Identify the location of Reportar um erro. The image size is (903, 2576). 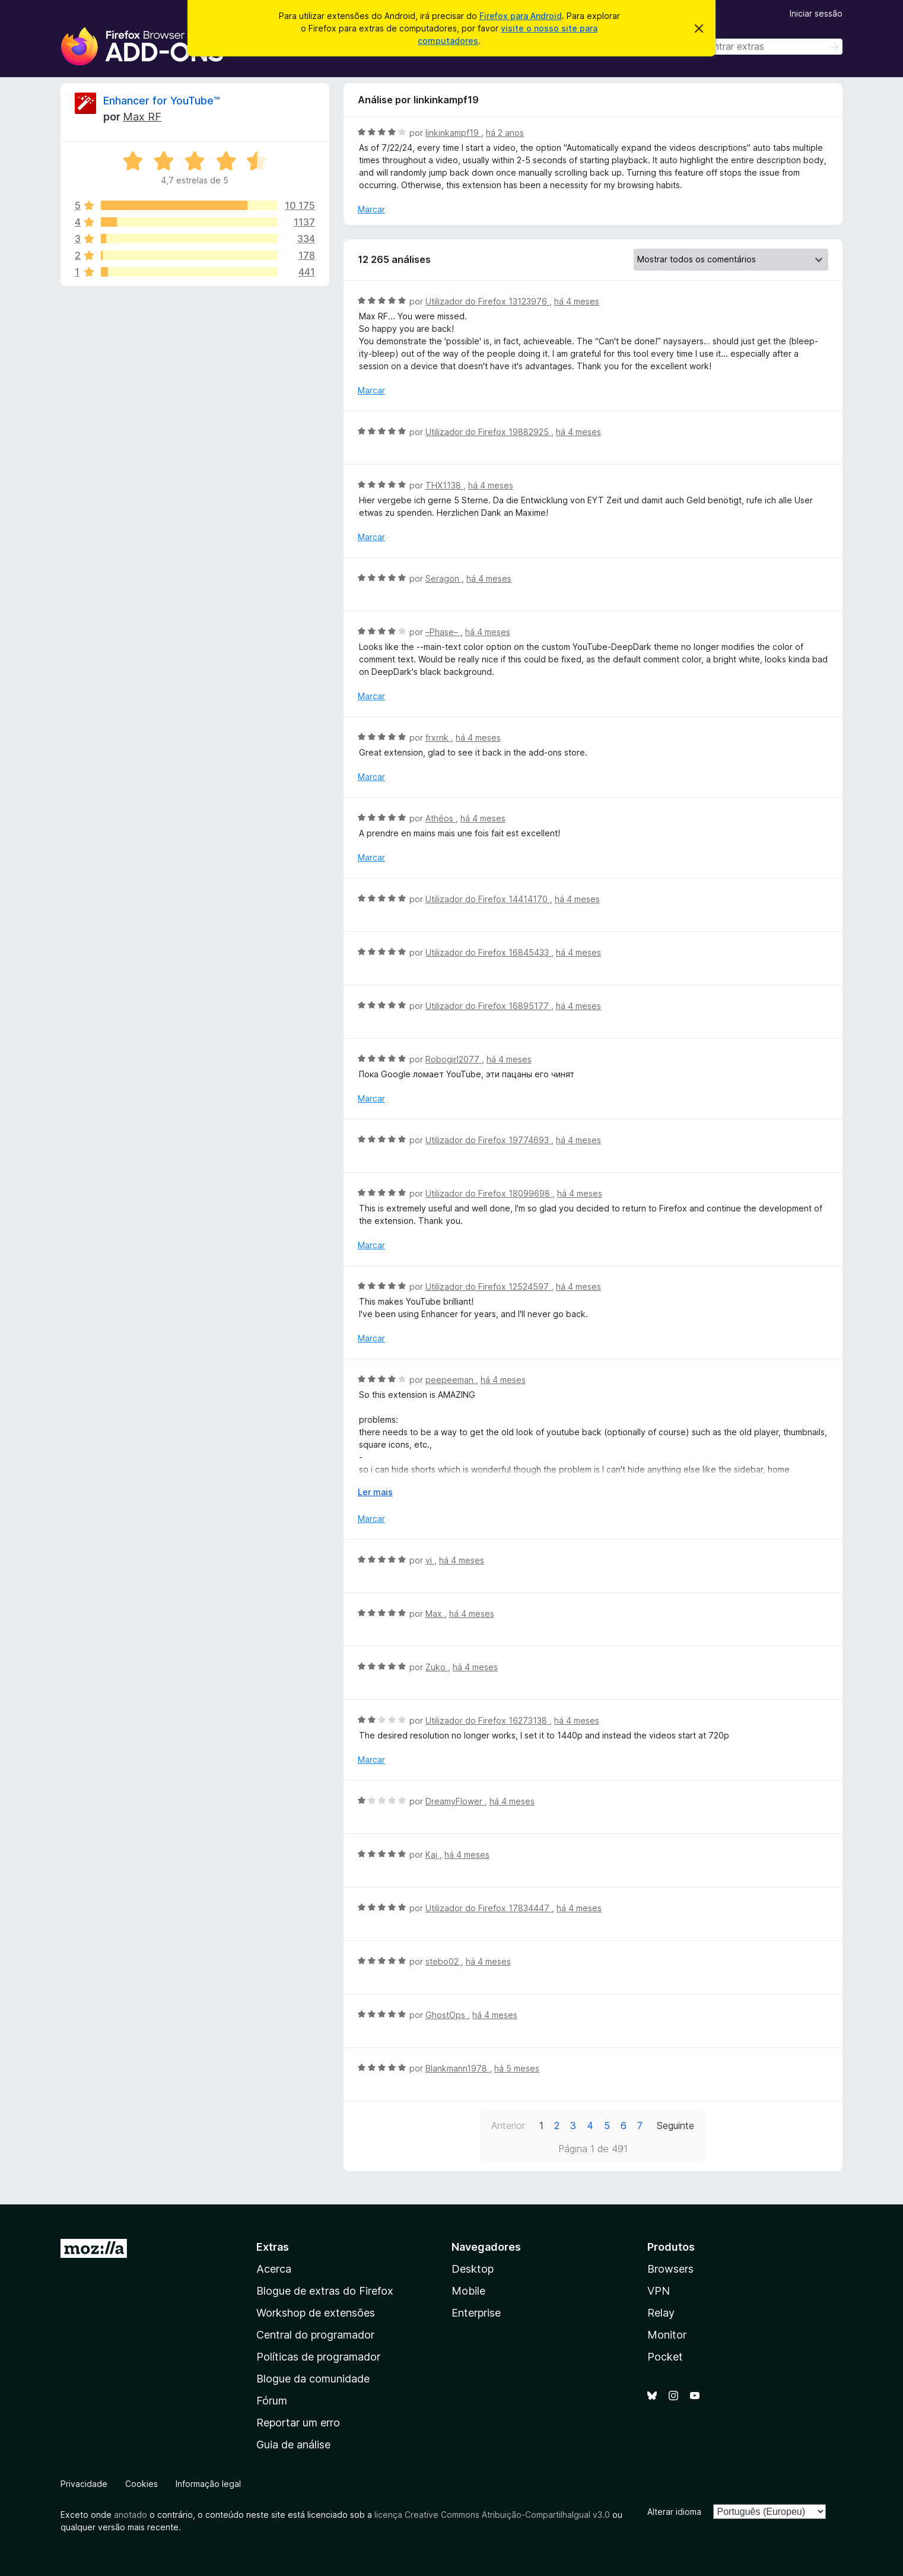
(298, 2422).